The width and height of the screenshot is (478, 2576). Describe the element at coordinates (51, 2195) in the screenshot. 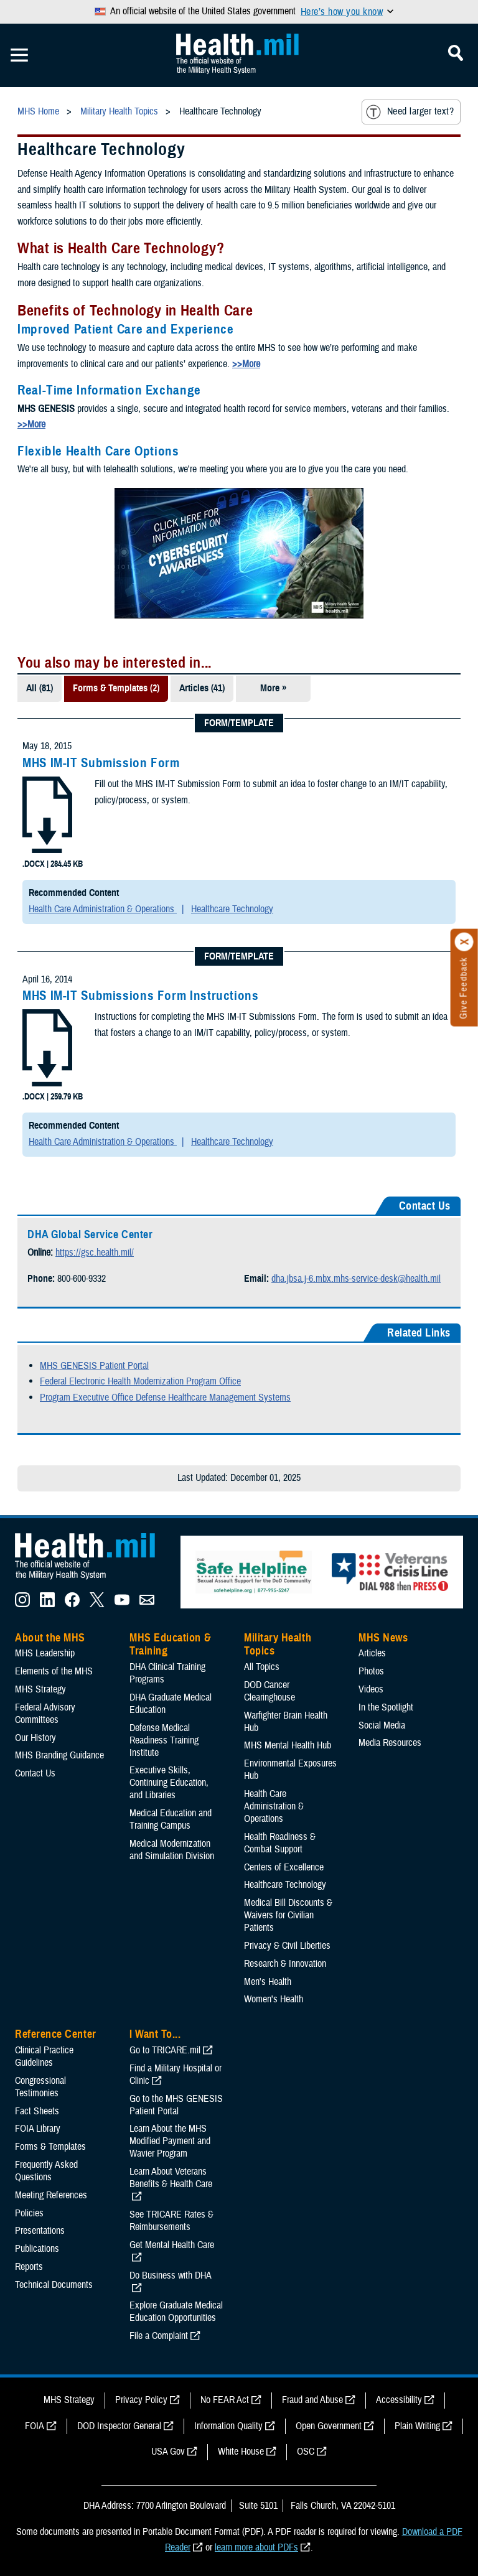

I see `Meeting References` at that location.